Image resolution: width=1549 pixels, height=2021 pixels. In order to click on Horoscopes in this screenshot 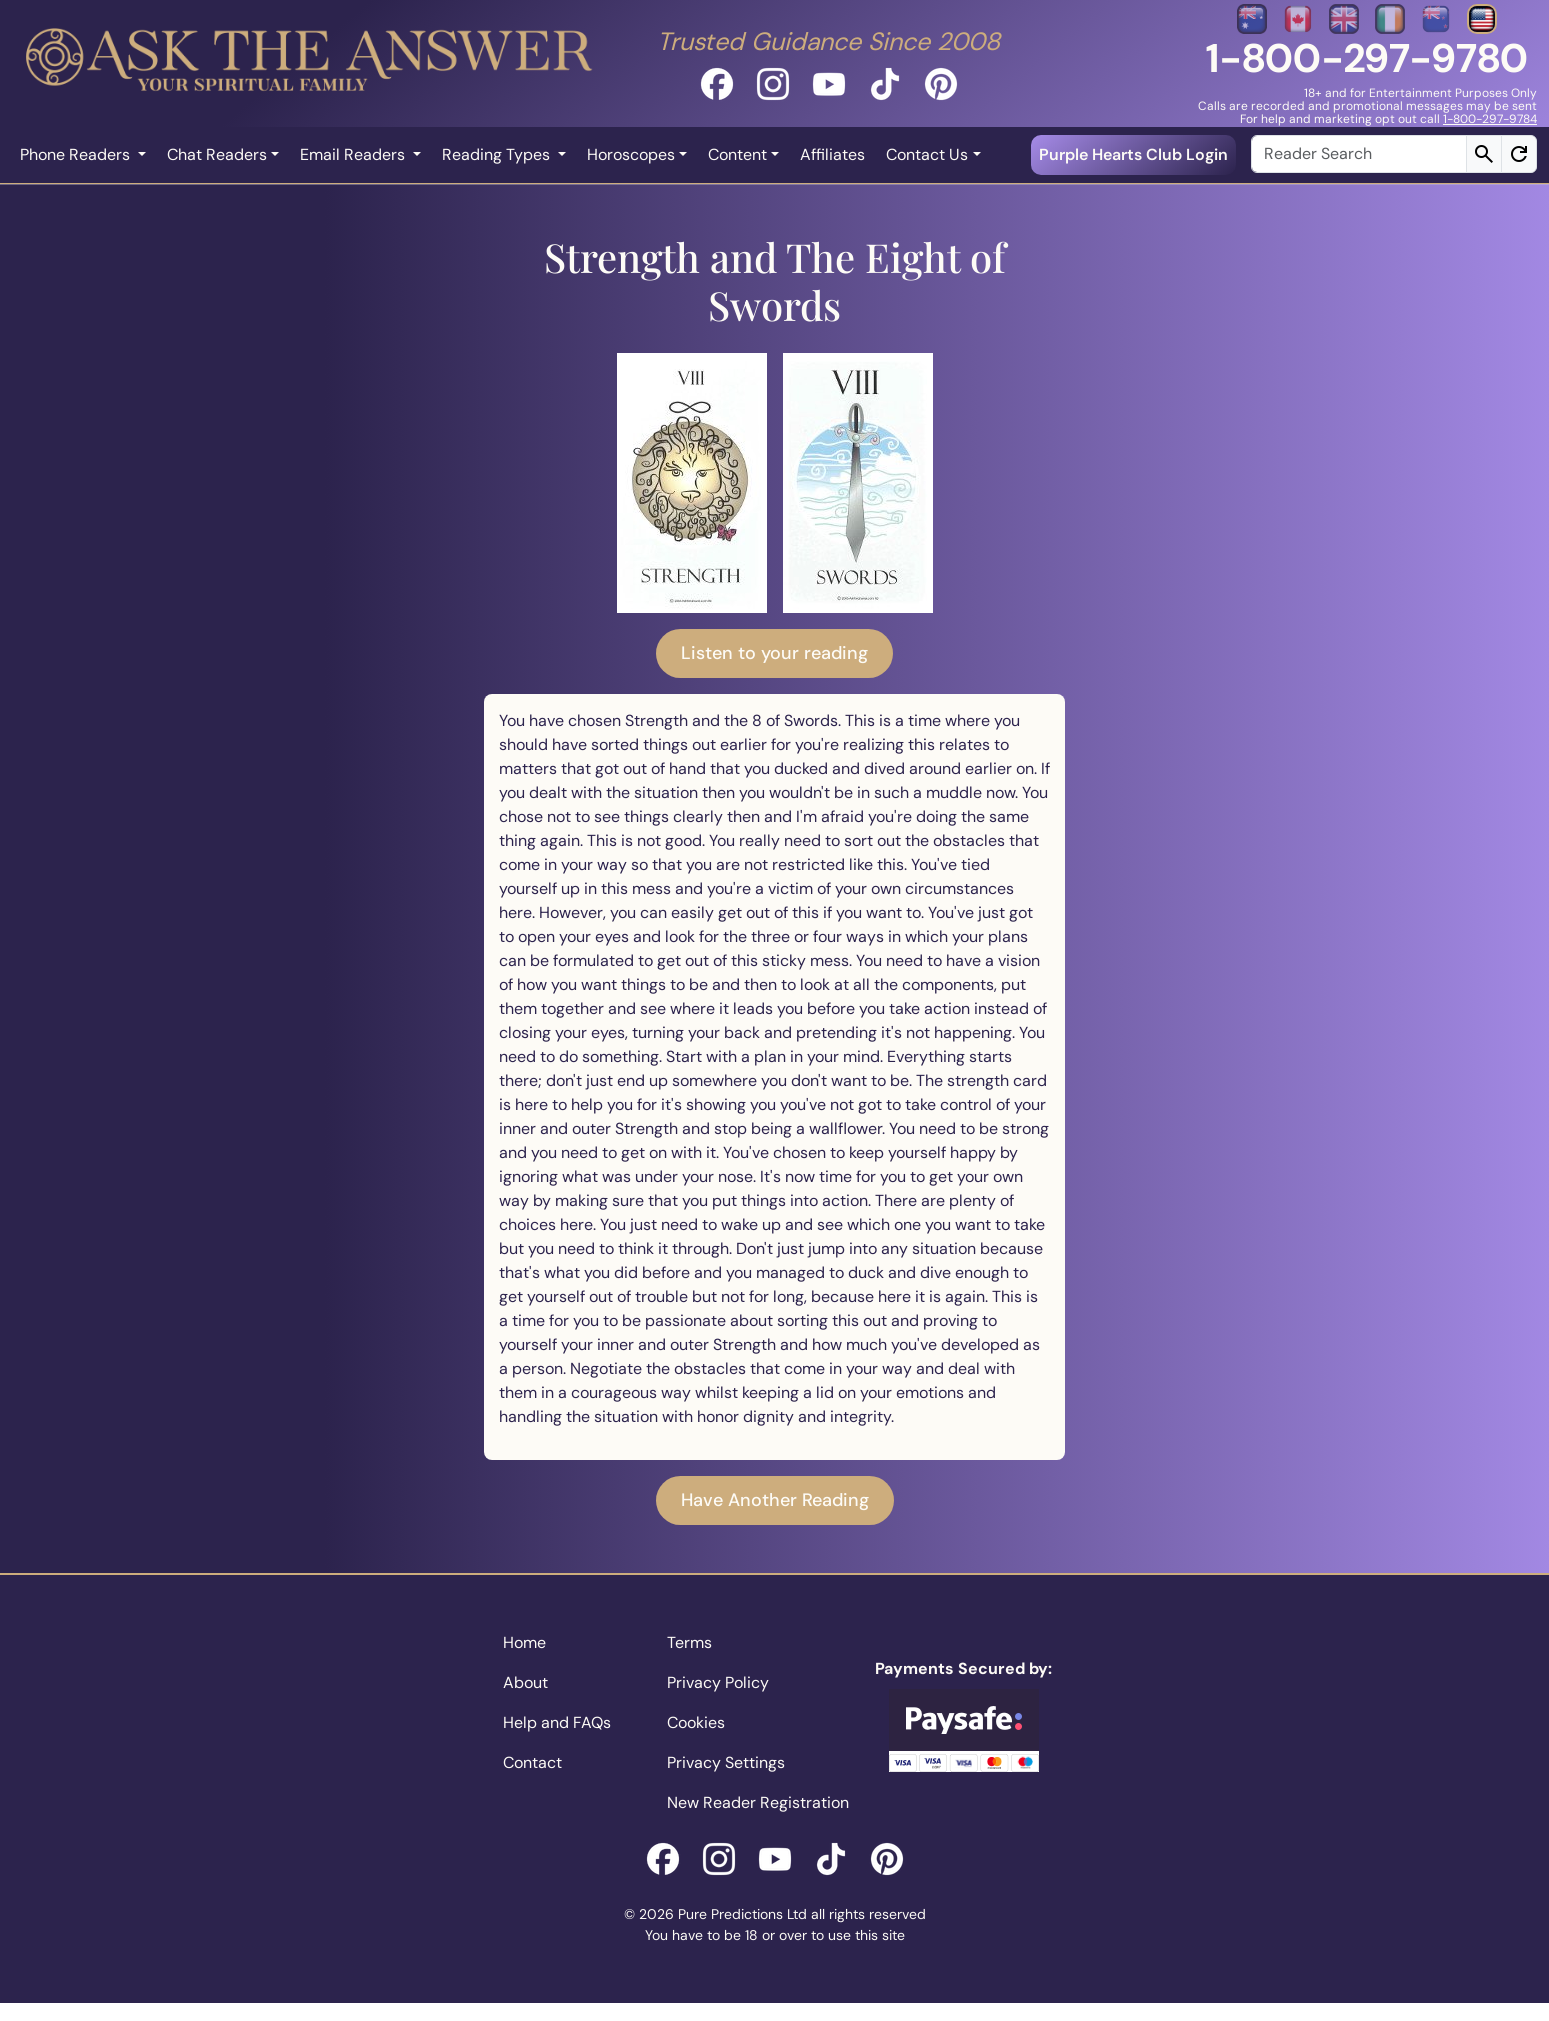, I will do `click(631, 154)`.